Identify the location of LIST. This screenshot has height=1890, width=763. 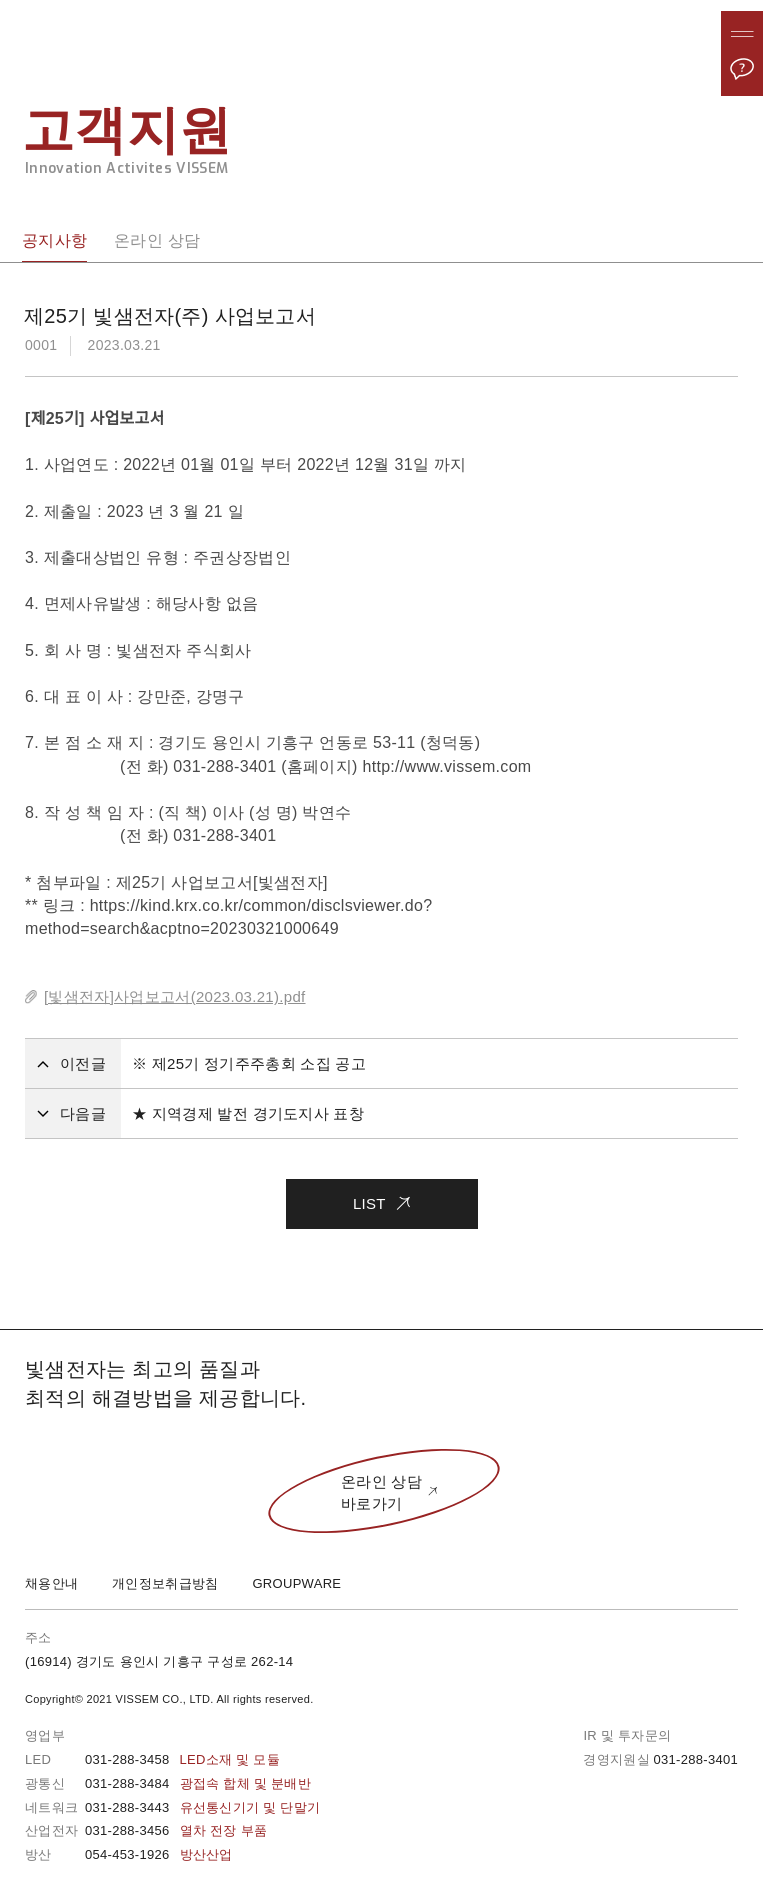
(381, 1195).